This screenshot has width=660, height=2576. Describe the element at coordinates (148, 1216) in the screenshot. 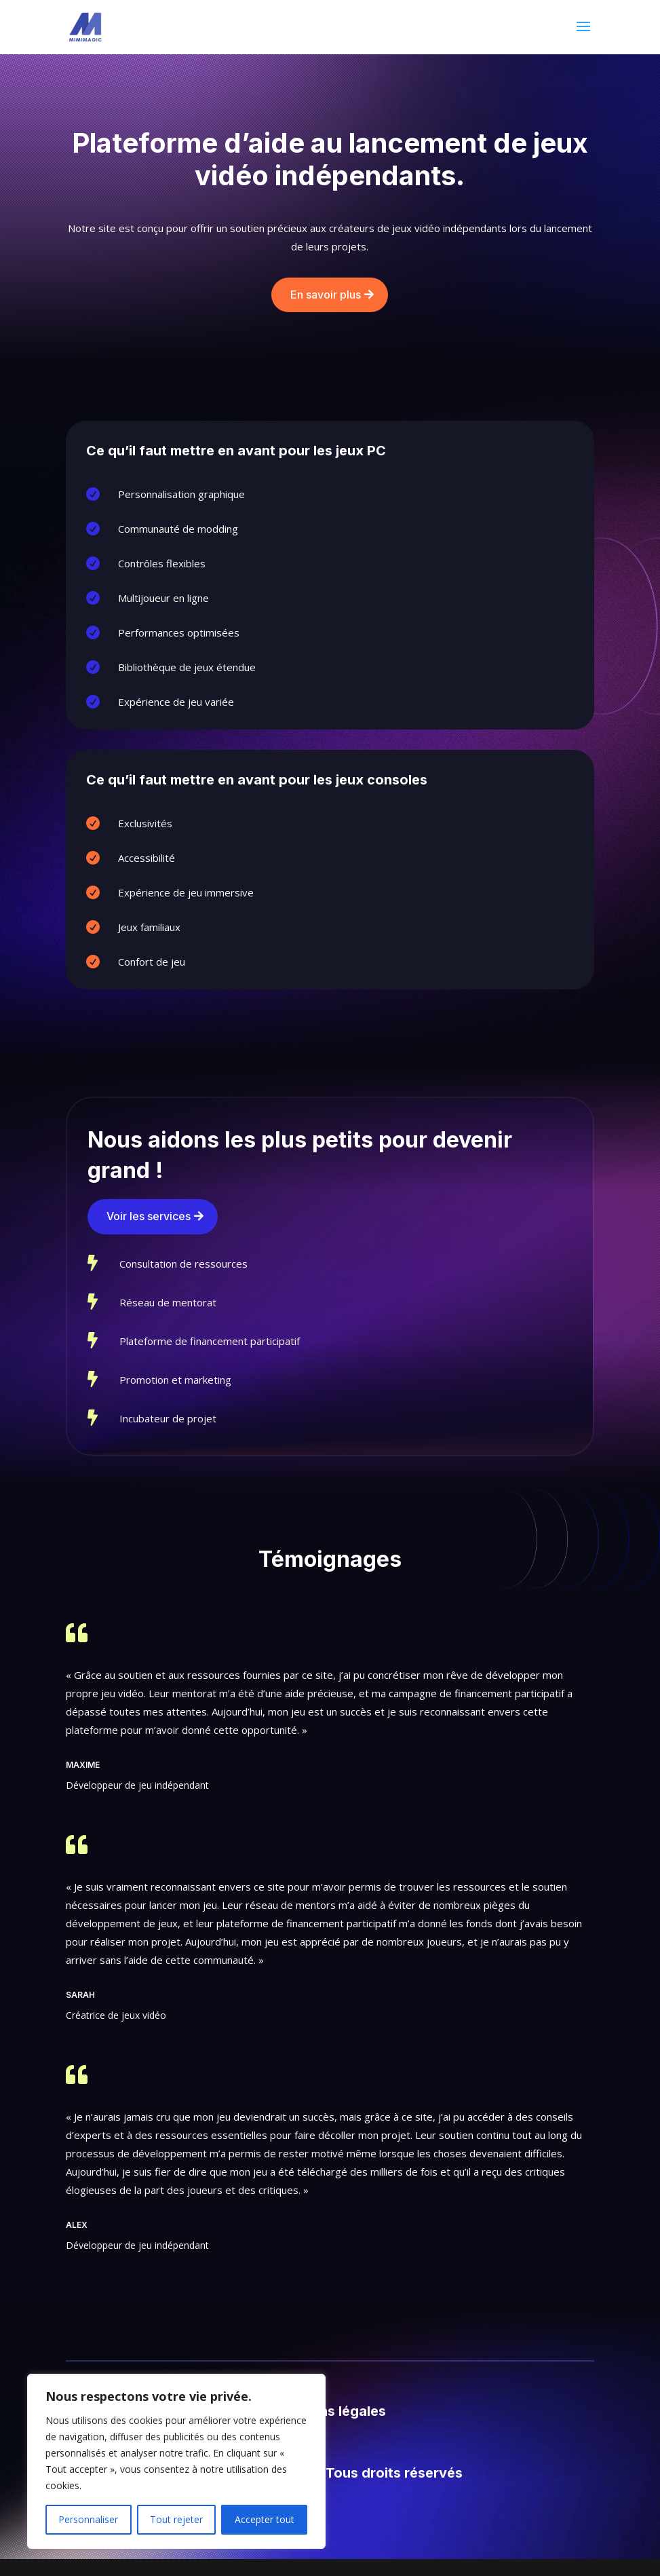

I see `Voir les services` at that location.